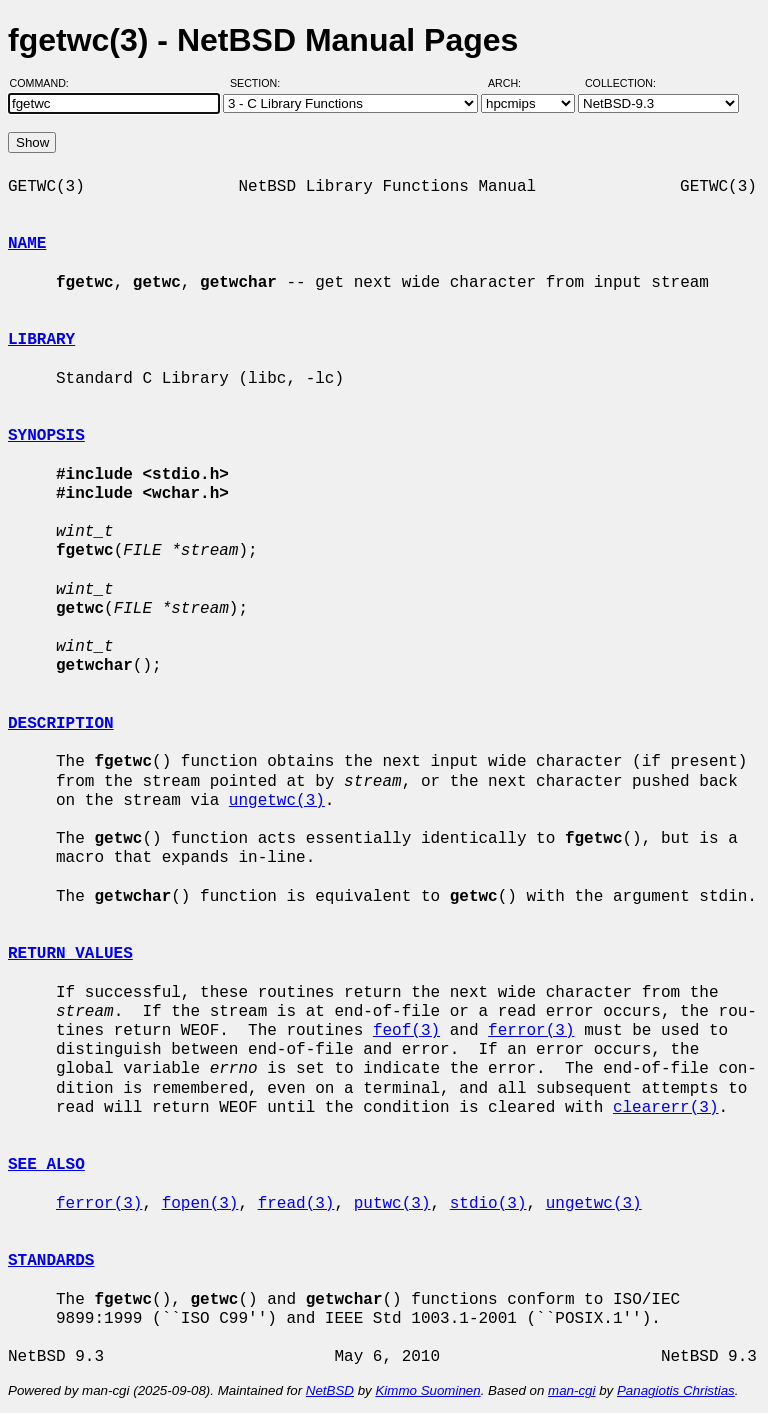 This screenshot has height=1413, width=768. What do you see at coordinates (392, 1204) in the screenshot?
I see `putwc(3)` at bounding box center [392, 1204].